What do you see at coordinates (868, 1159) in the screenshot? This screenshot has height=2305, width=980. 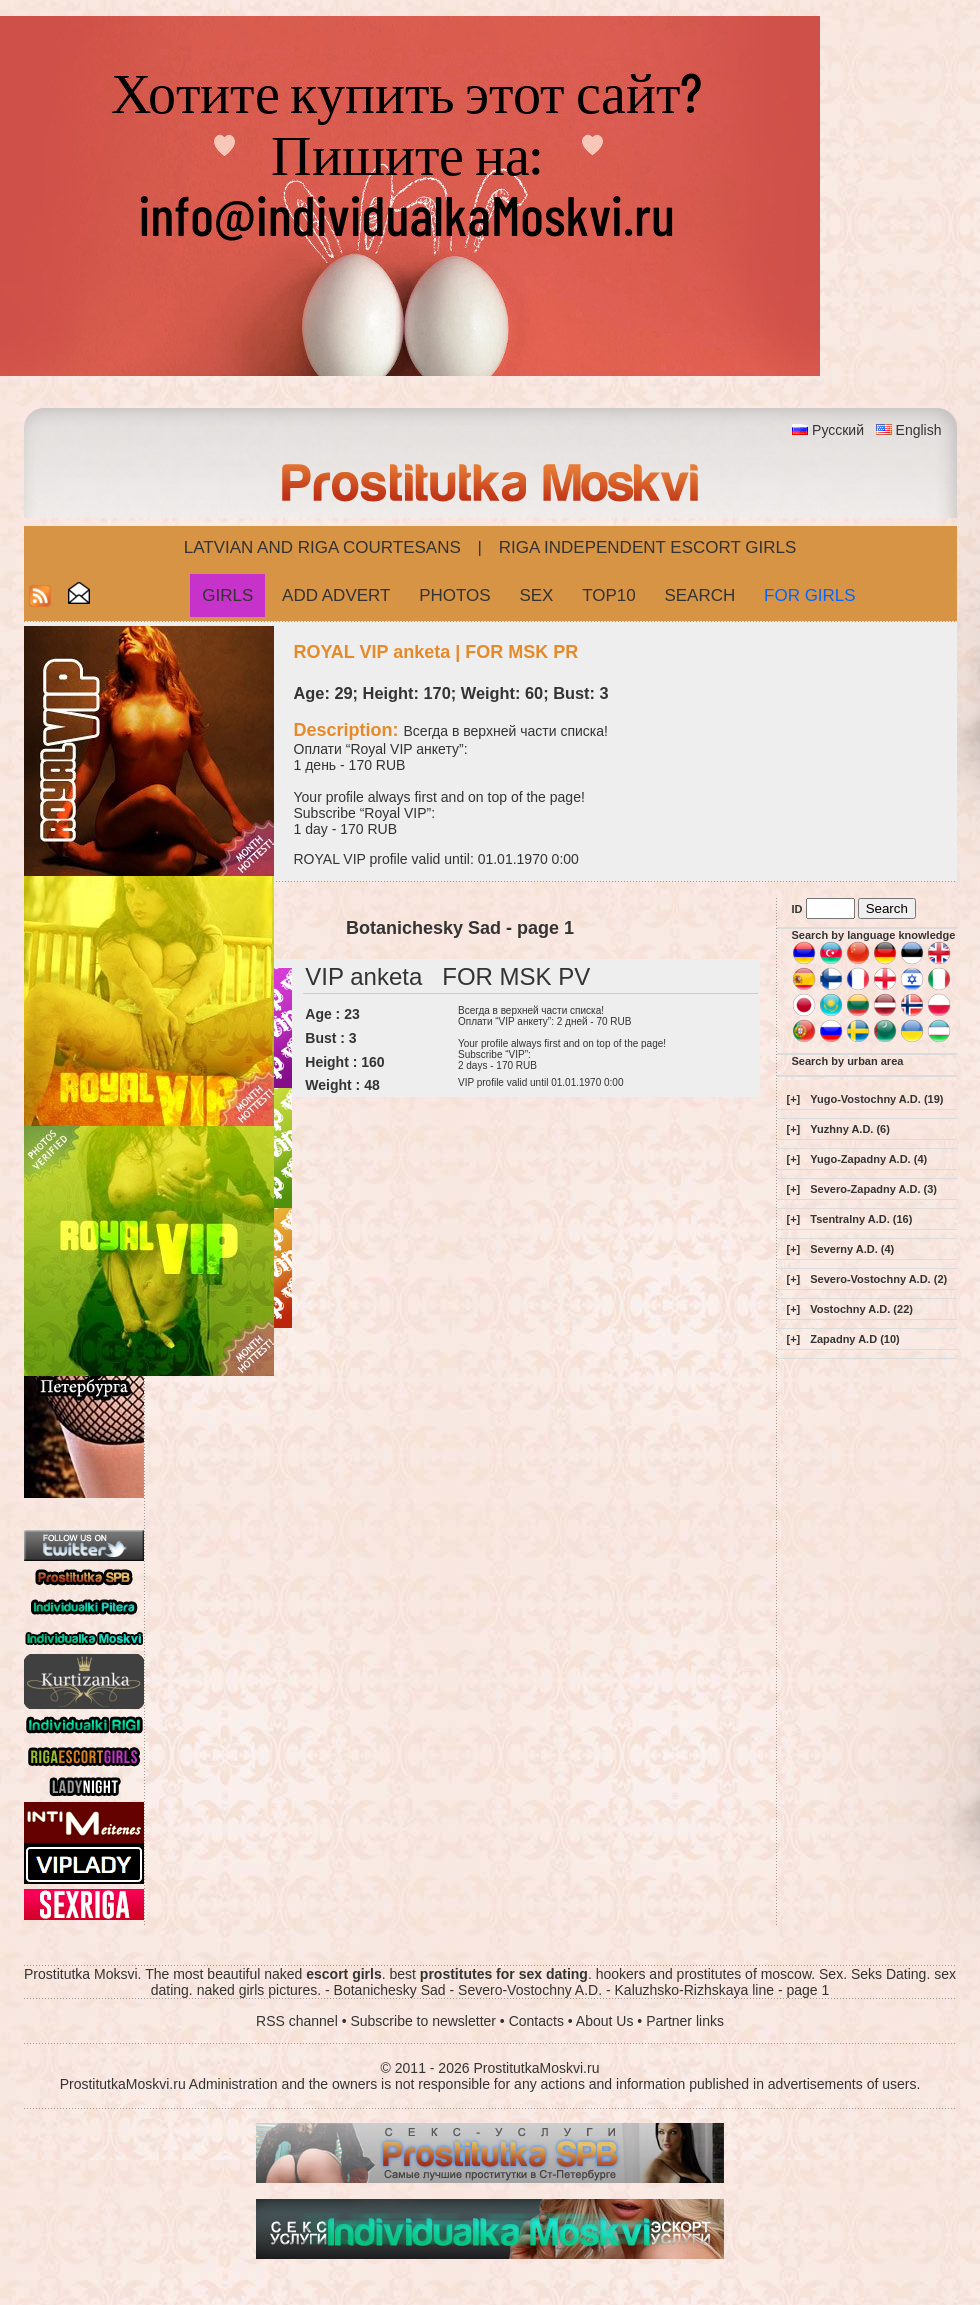 I see `Yugo-Zapadny A.D. (4)` at bounding box center [868, 1159].